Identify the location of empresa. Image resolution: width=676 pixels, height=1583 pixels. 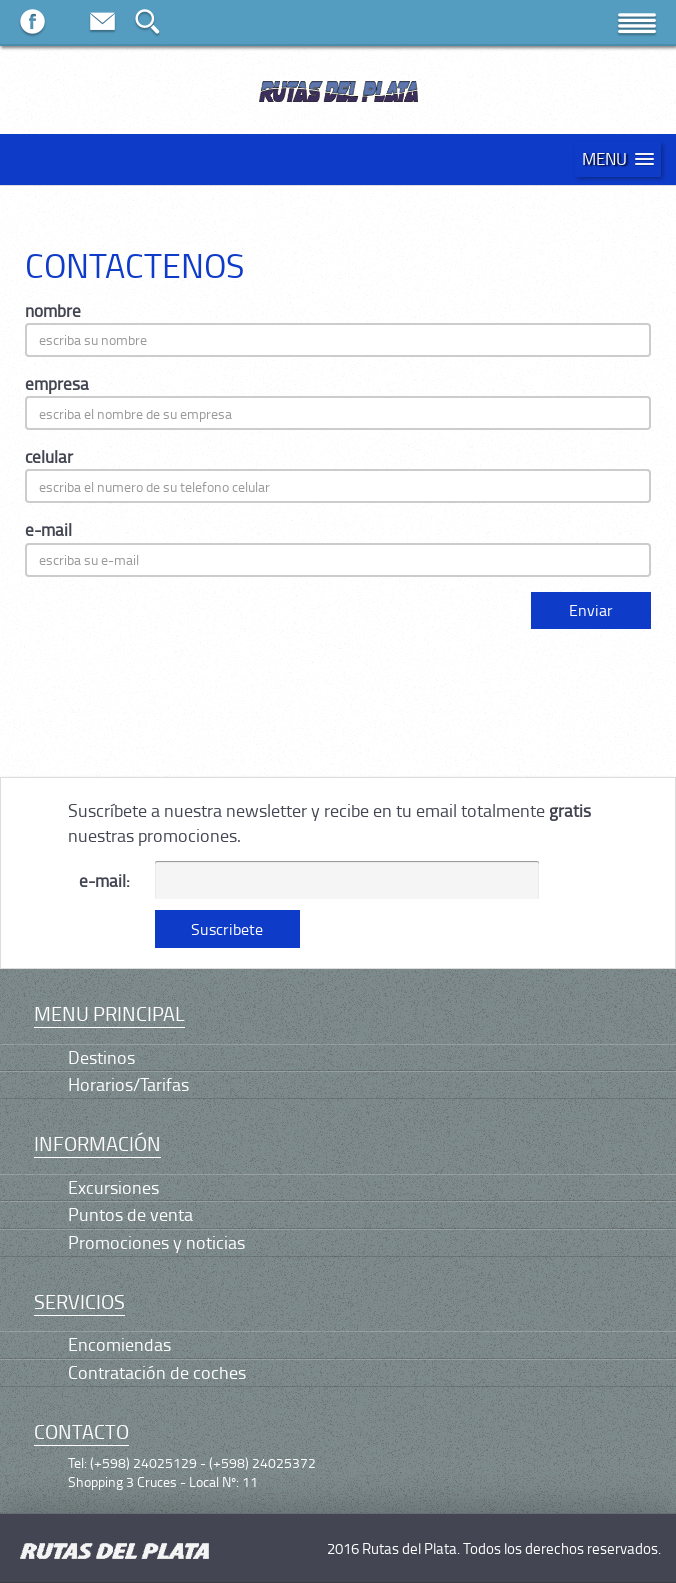
(57, 383).